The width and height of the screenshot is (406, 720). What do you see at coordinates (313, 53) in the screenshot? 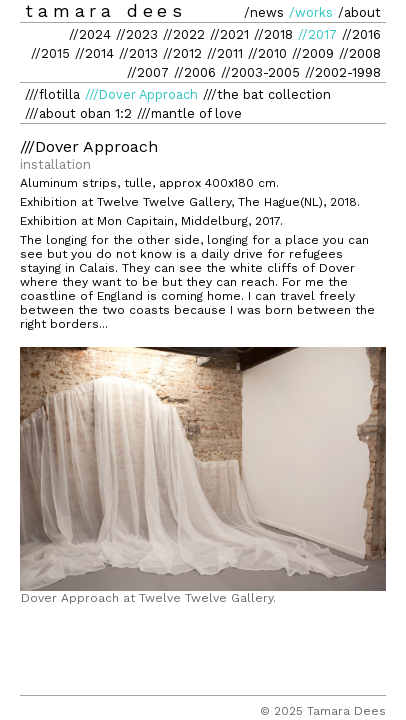
I see `//2009` at bounding box center [313, 53].